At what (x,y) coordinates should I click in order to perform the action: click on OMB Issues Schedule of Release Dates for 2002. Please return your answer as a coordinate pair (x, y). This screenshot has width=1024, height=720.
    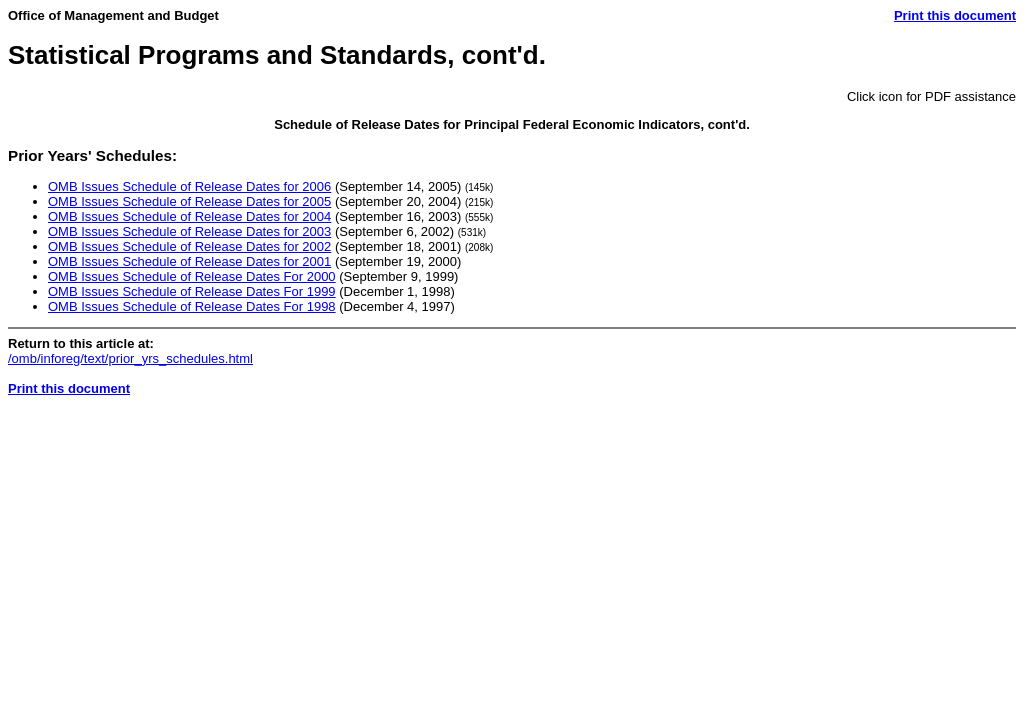
    Looking at the image, I should click on (189, 246).